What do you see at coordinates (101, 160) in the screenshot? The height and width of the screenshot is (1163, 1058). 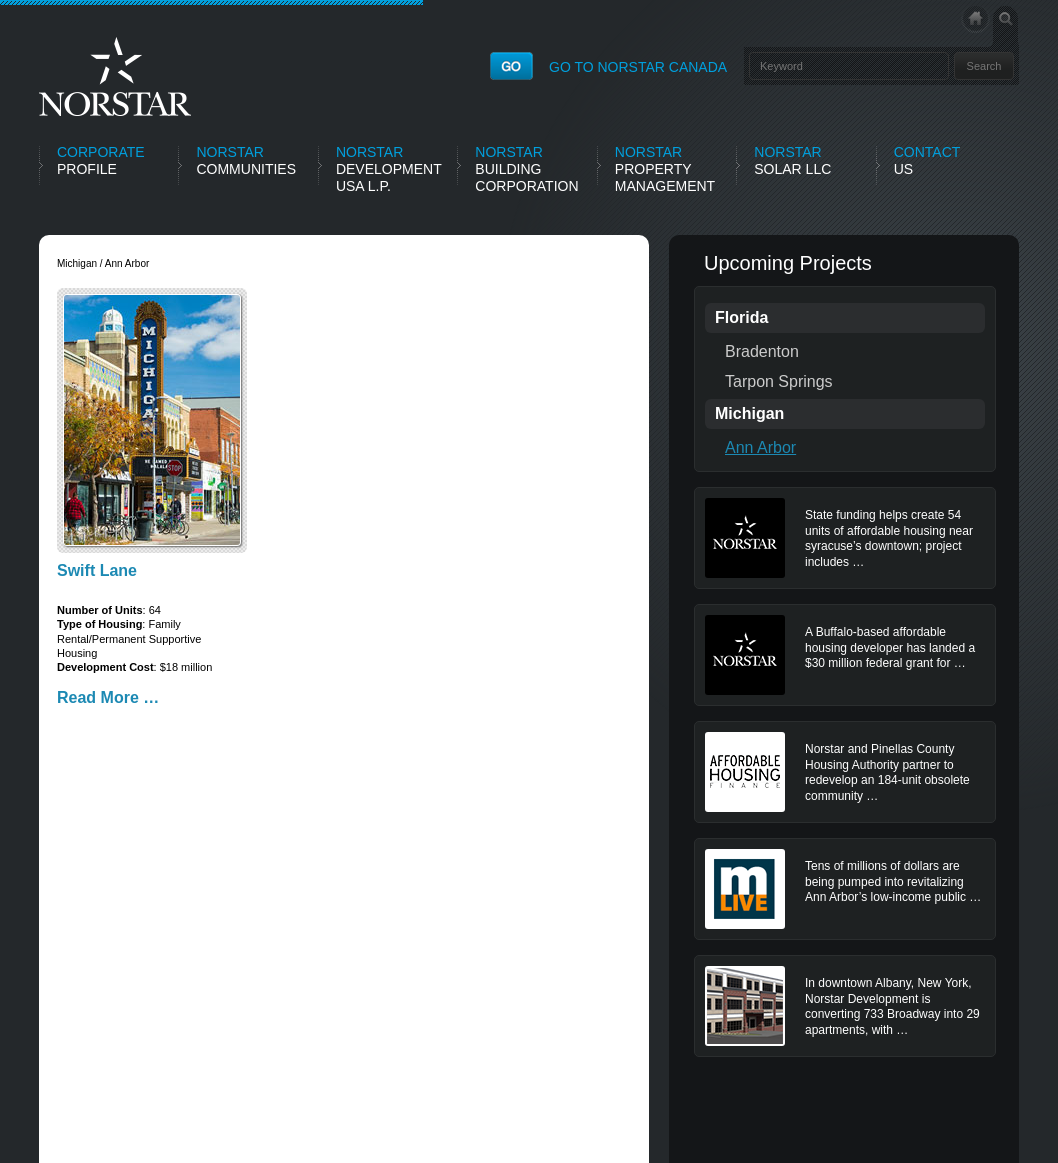 I see `Profile` at bounding box center [101, 160].